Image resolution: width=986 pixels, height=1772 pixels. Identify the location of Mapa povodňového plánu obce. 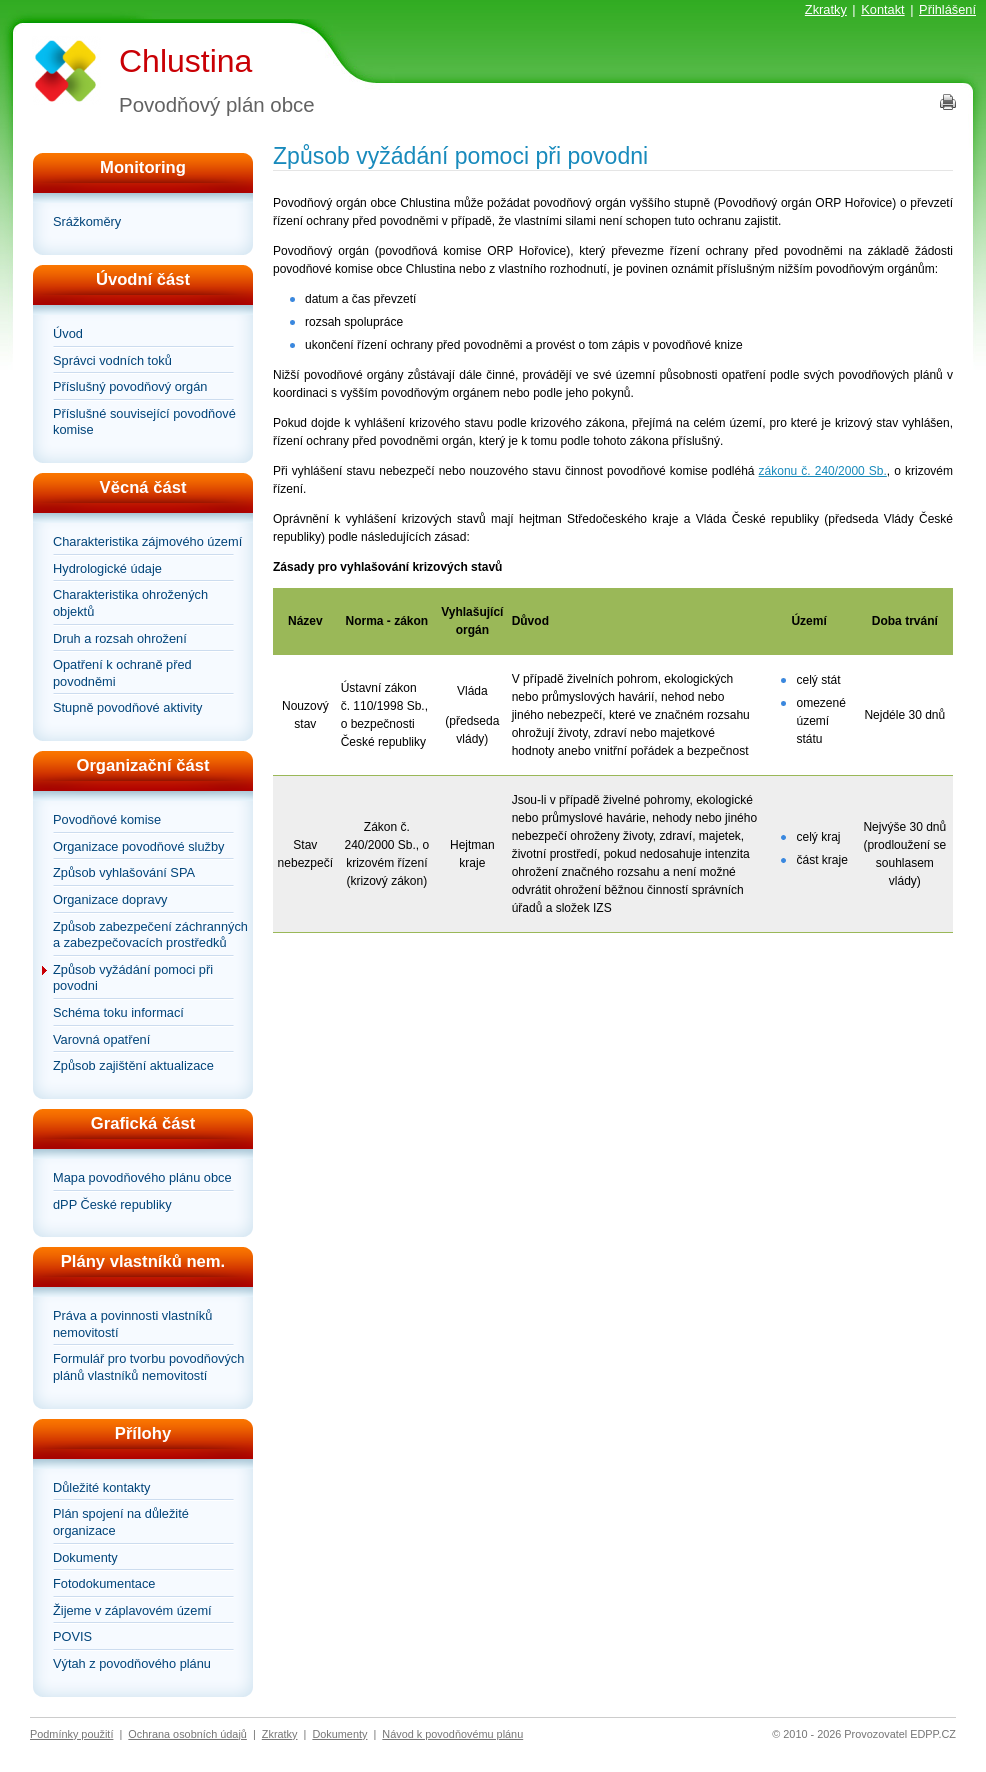
(142, 1177).